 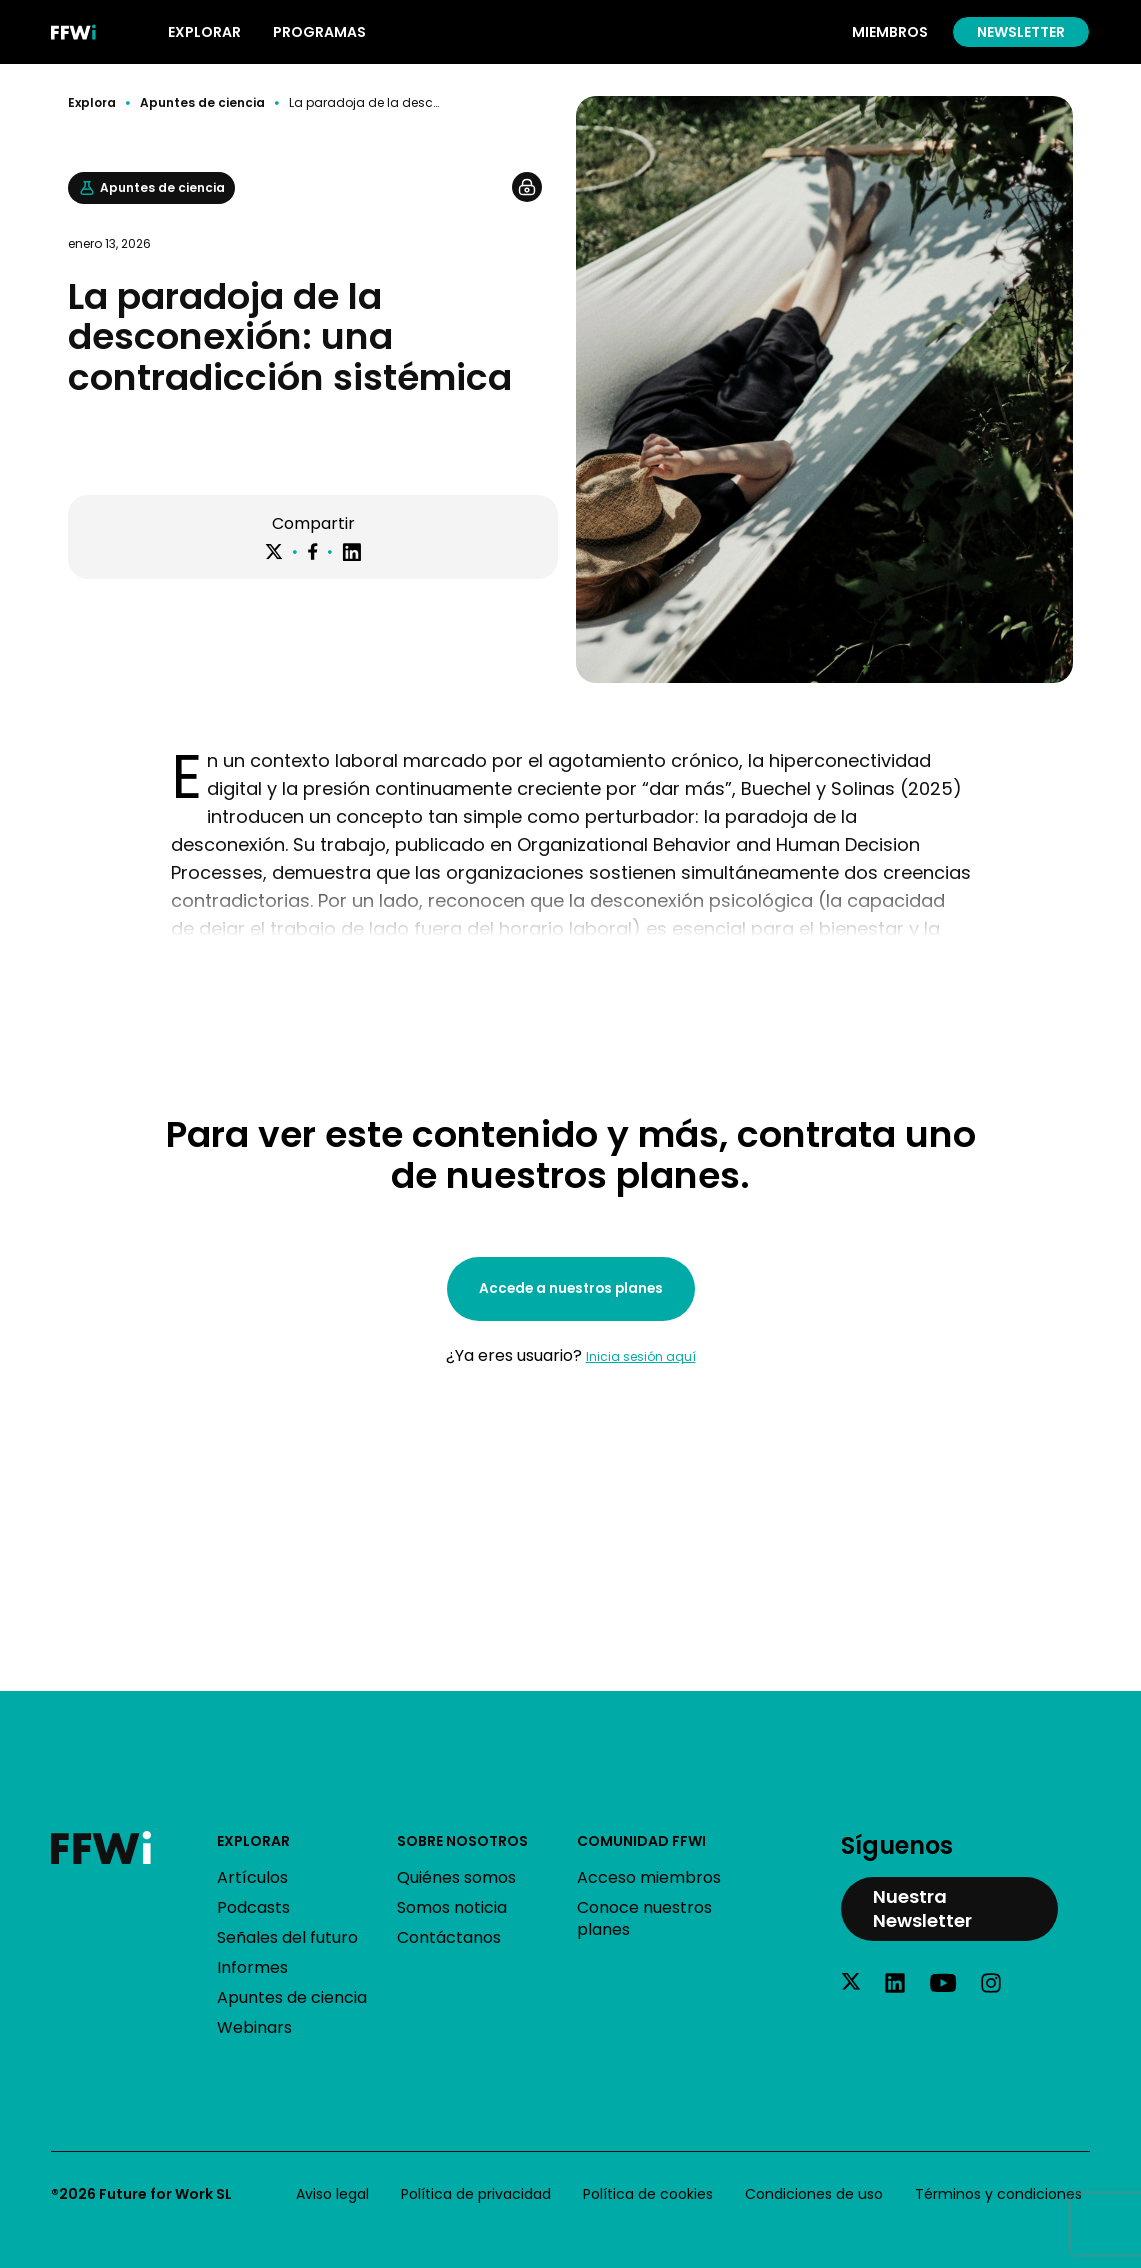 I want to click on Inicia sesión aquí, so click(x=641, y=1356).